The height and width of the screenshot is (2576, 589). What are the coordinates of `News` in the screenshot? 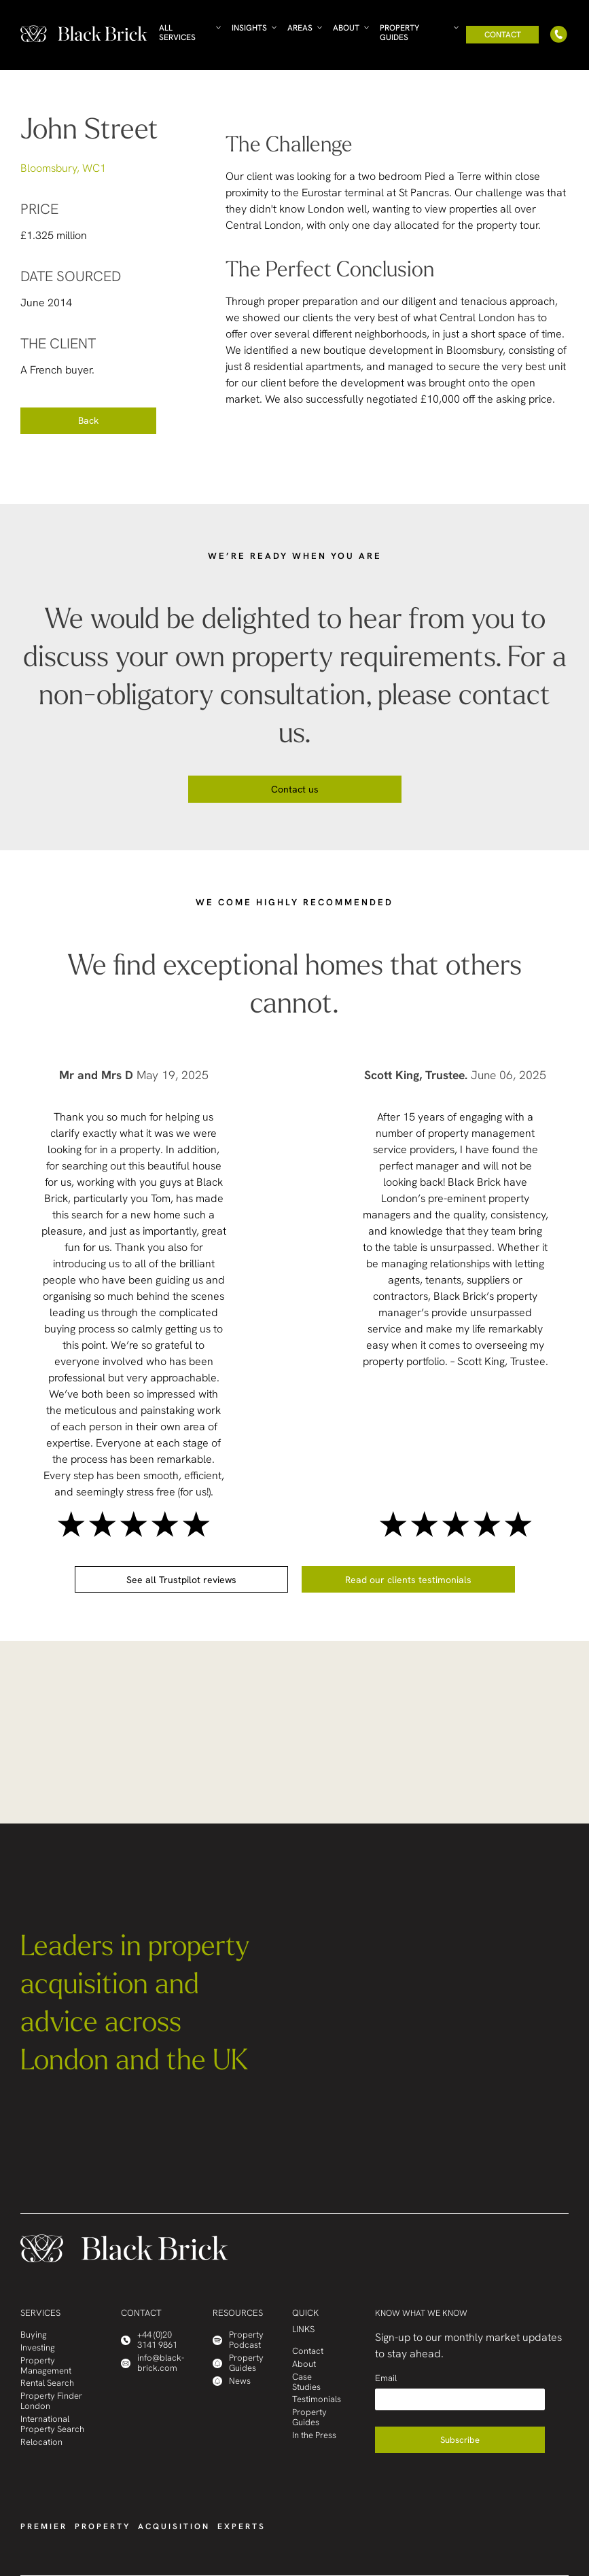 It's located at (232, 2381).